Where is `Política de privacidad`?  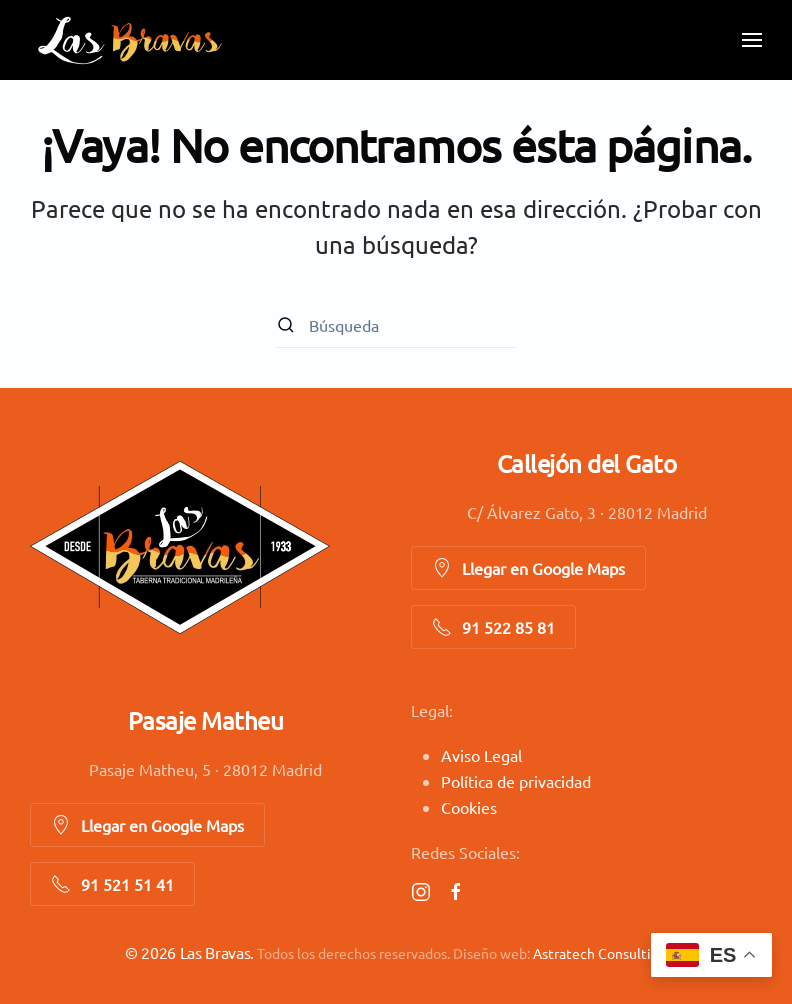 Política de privacidad is located at coordinates (516, 781).